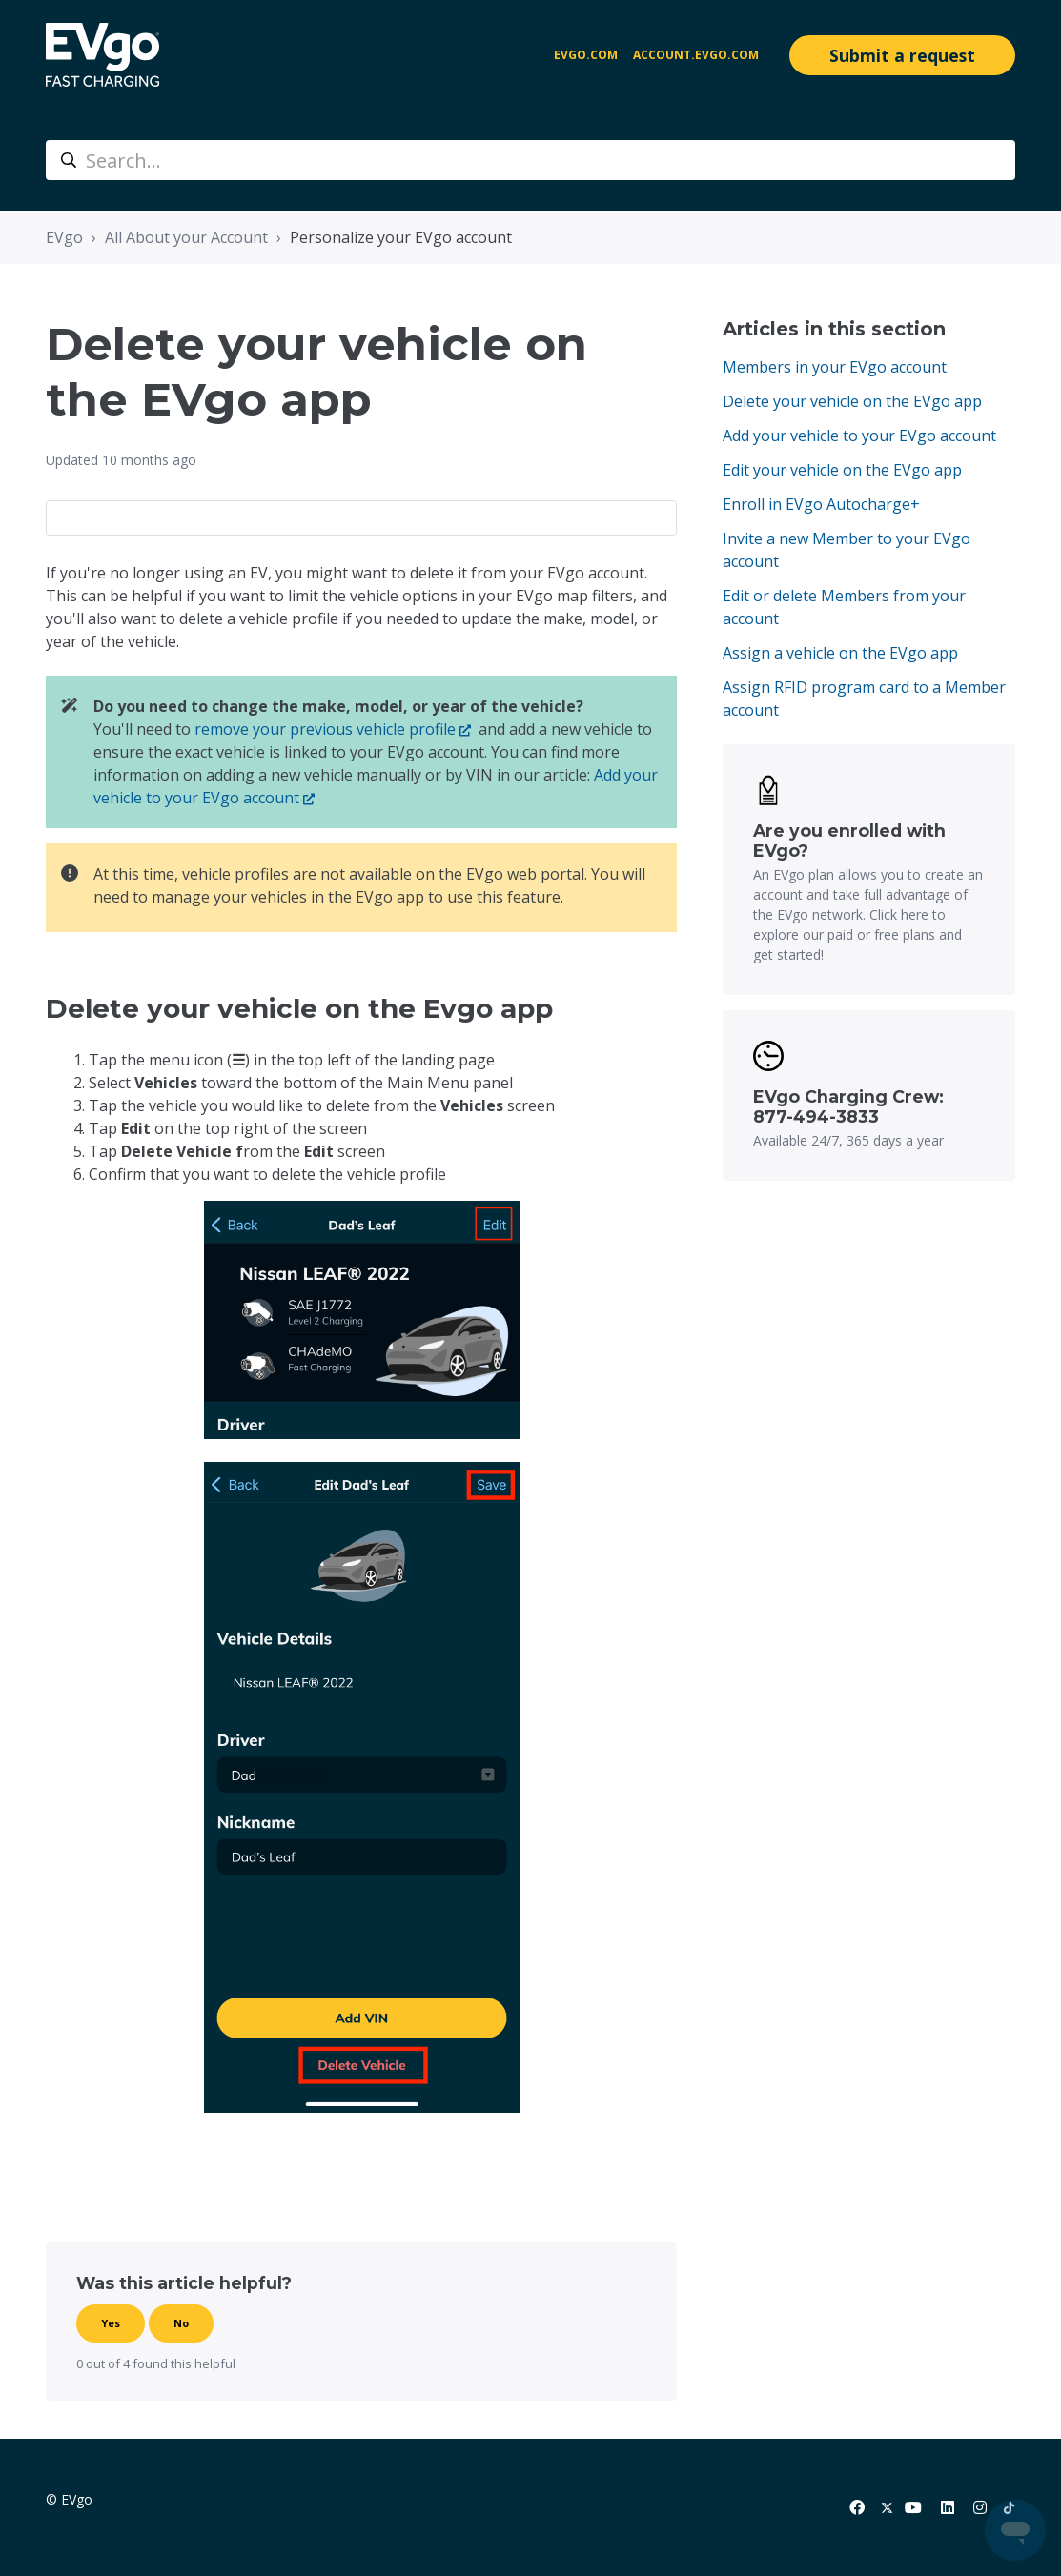 This screenshot has width=1061, height=2576. I want to click on Enroll in EVgo Autocharge+, so click(821, 504).